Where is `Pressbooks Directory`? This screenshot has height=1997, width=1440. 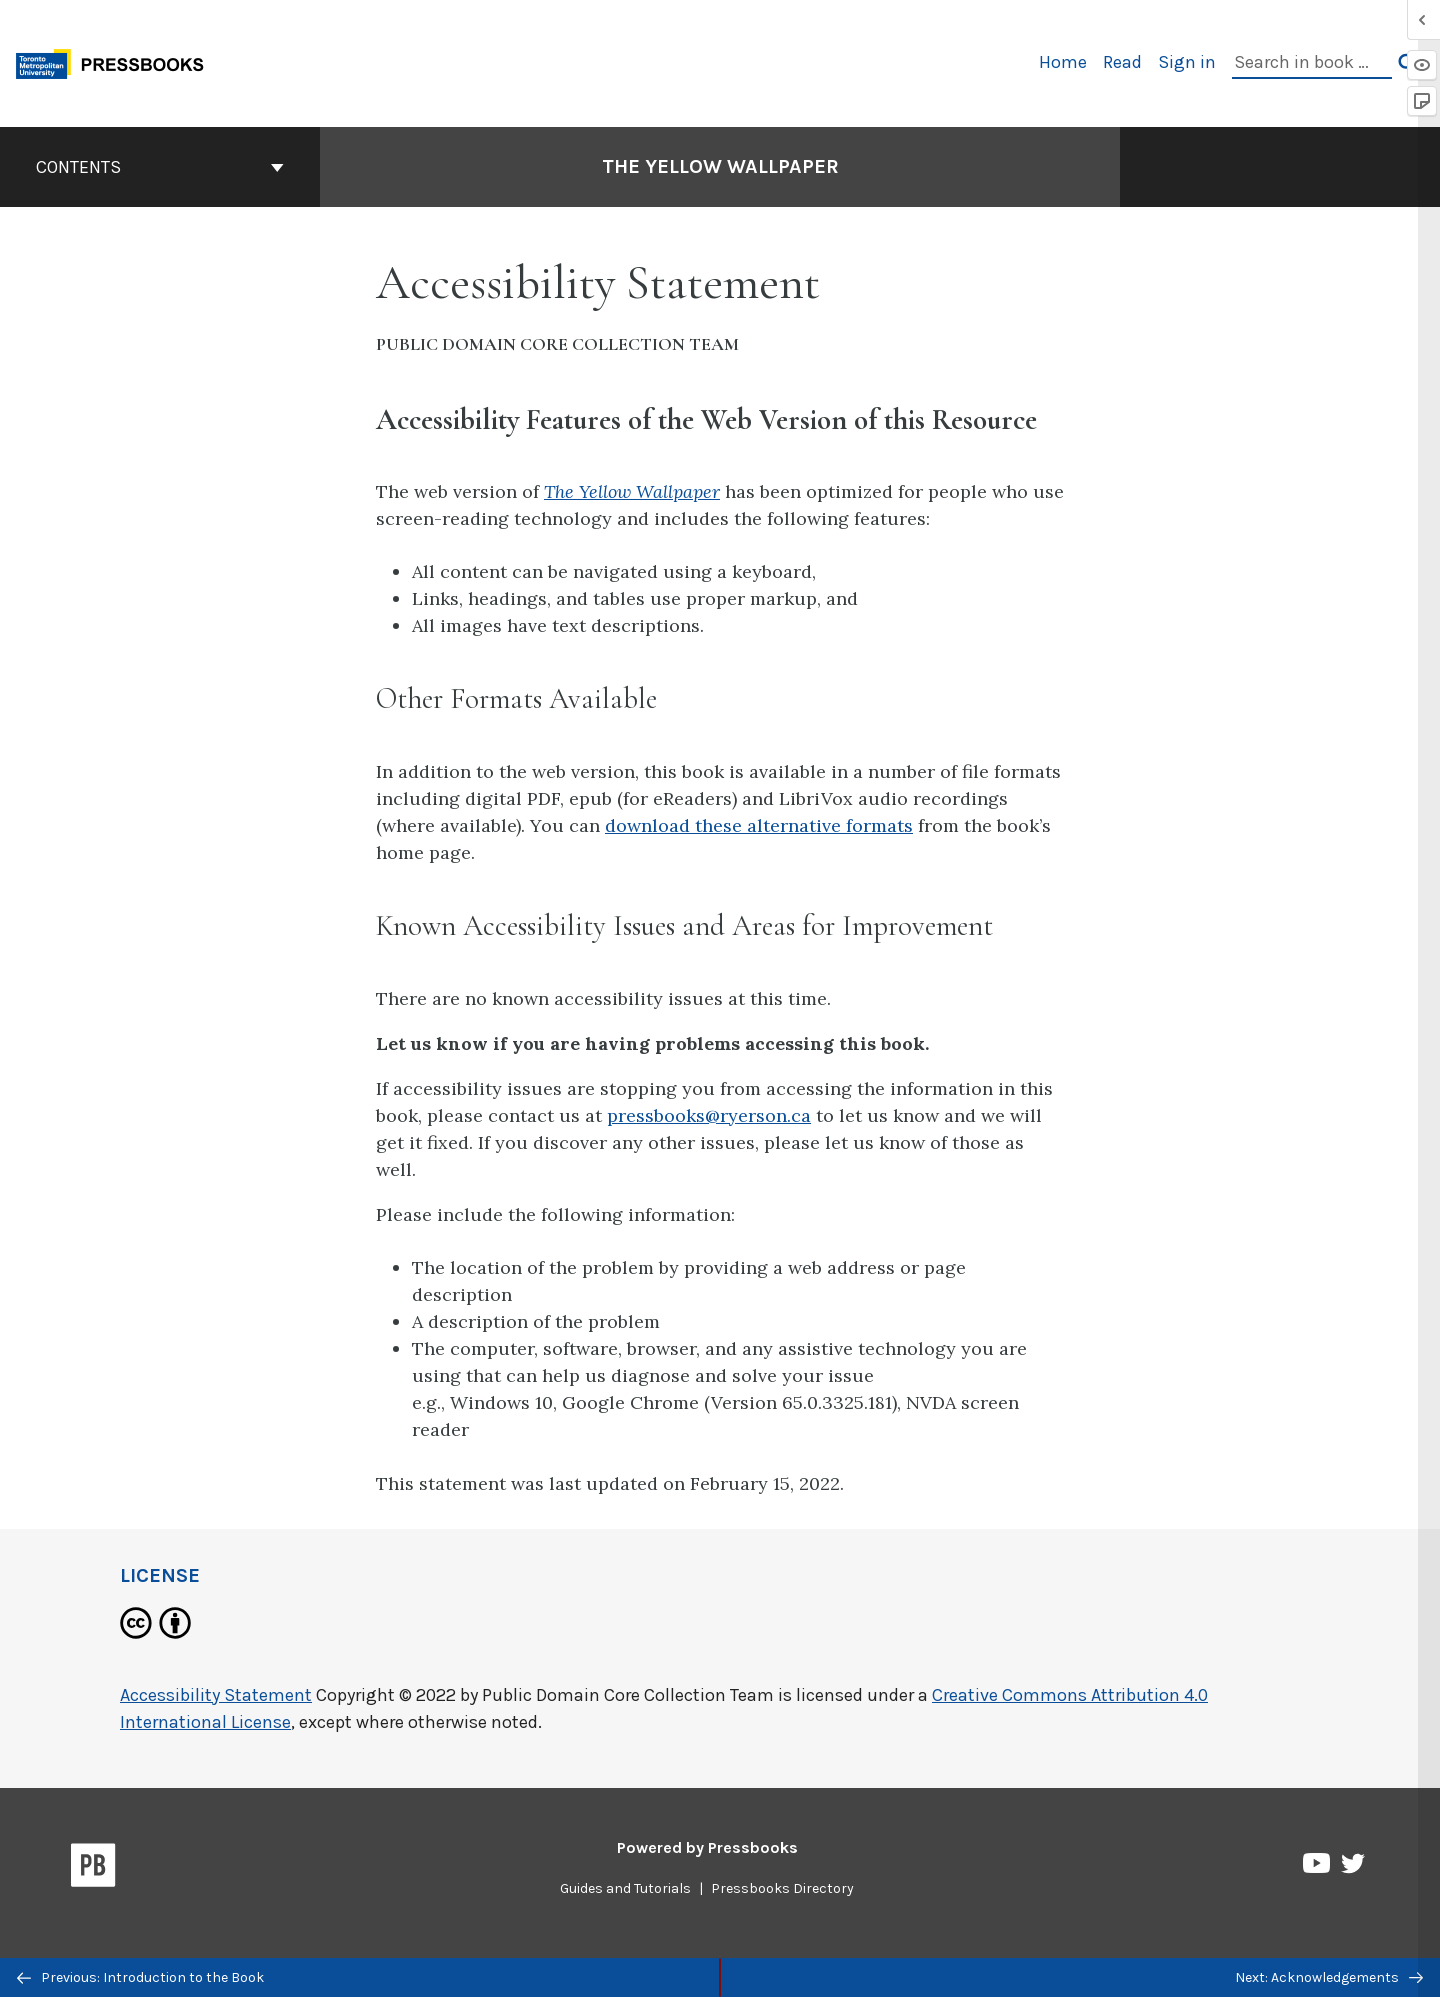
Pressbooks Directory is located at coordinates (782, 1888).